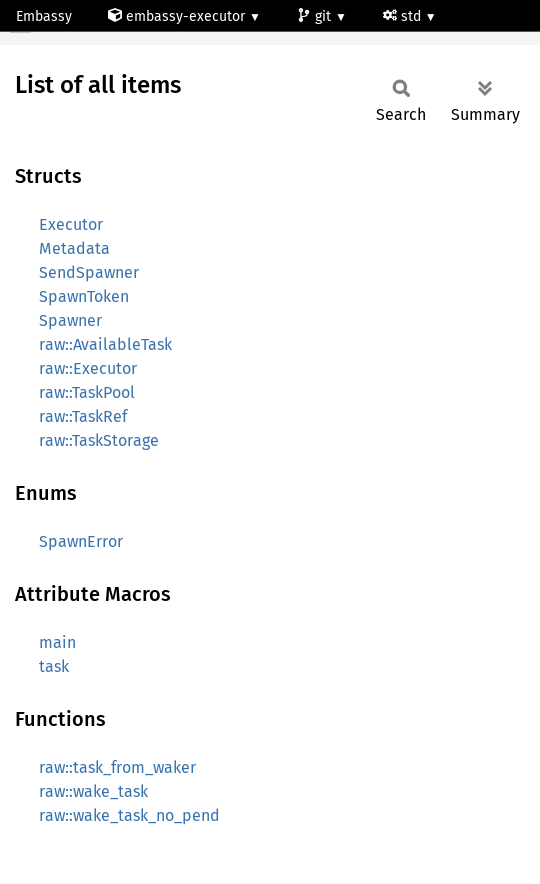  What do you see at coordinates (84, 296) in the screenshot?
I see `SpawnToken` at bounding box center [84, 296].